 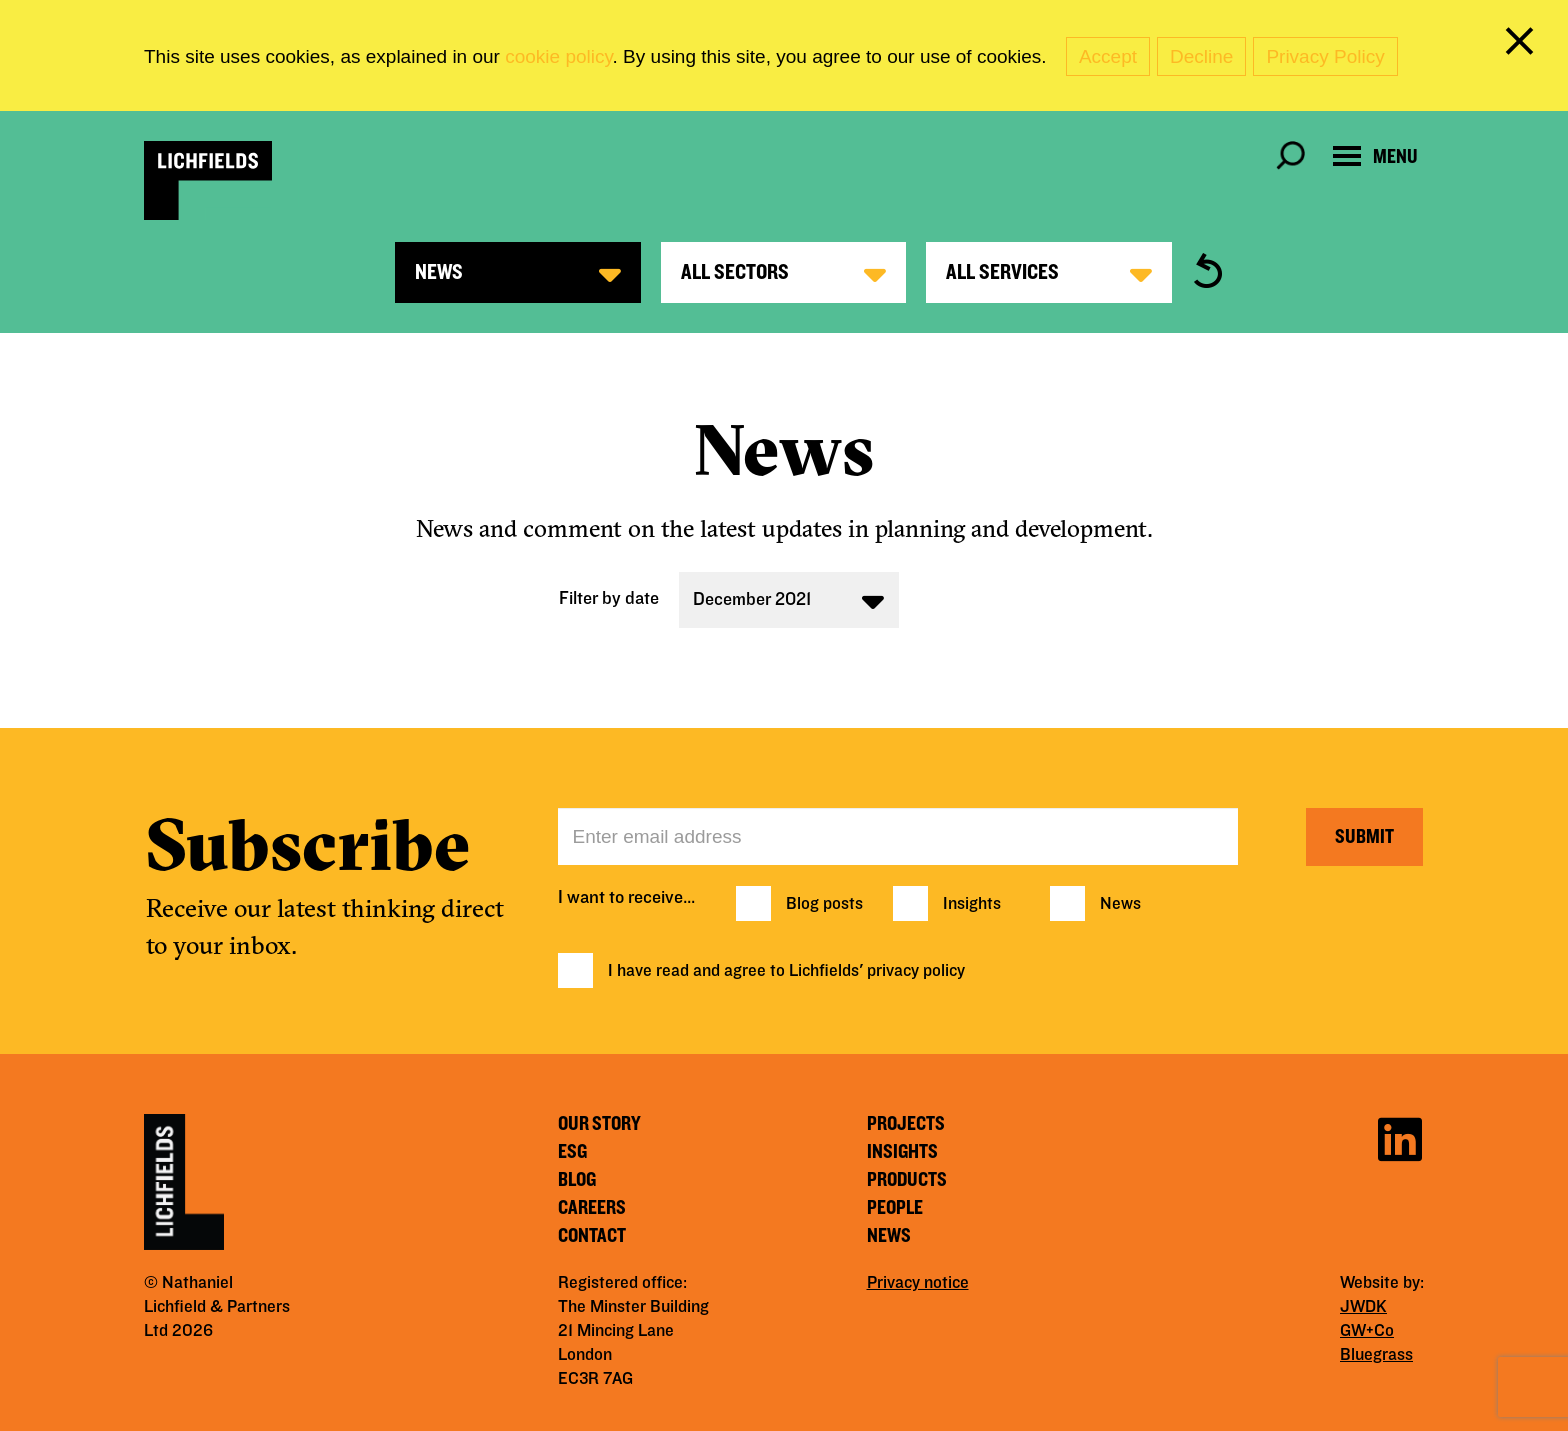 What do you see at coordinates (895, 1208) in the screenshot?
I see `People` at bounding box center [895, 1208].